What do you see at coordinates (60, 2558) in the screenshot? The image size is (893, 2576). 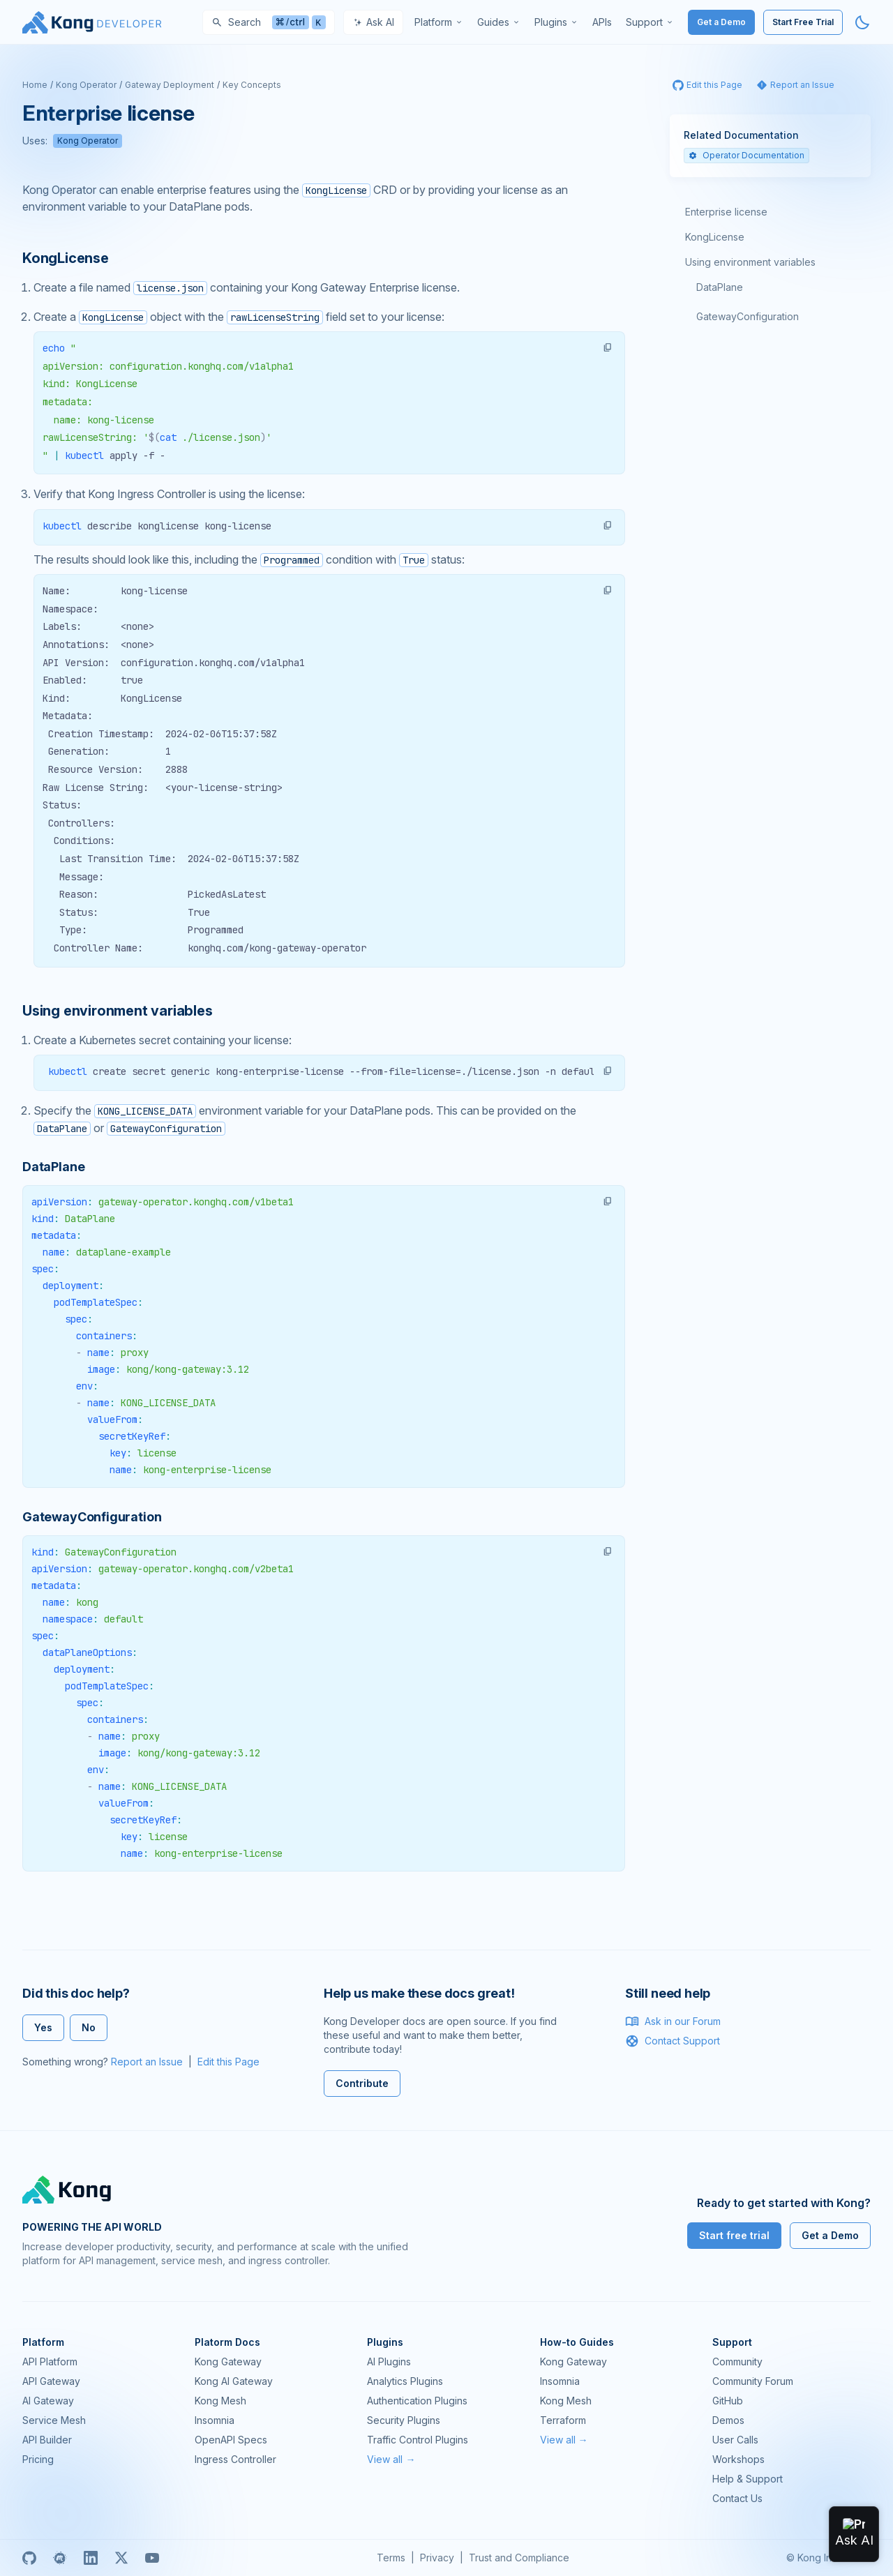 I see `[Meetup]` at bounding box center [60, 2558].